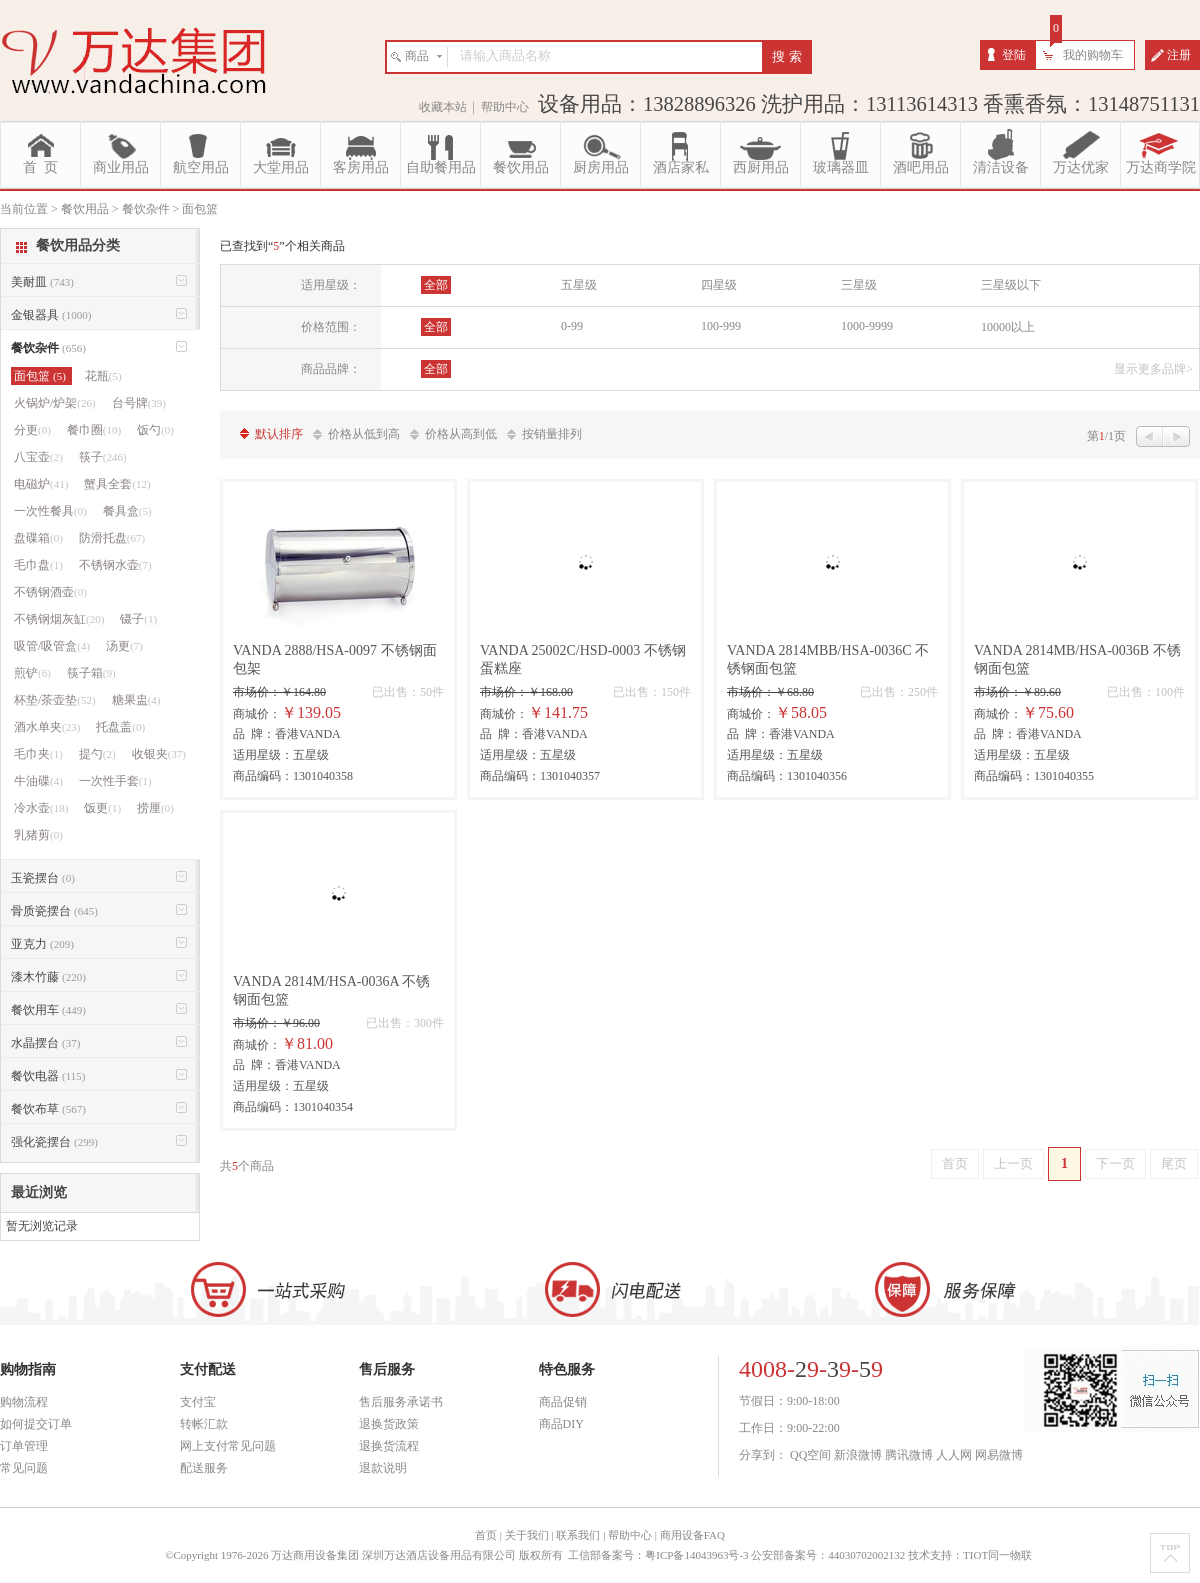 This screenshot has height=1583, width=1200. I want to click on 商品促销, so click(563, 1402).